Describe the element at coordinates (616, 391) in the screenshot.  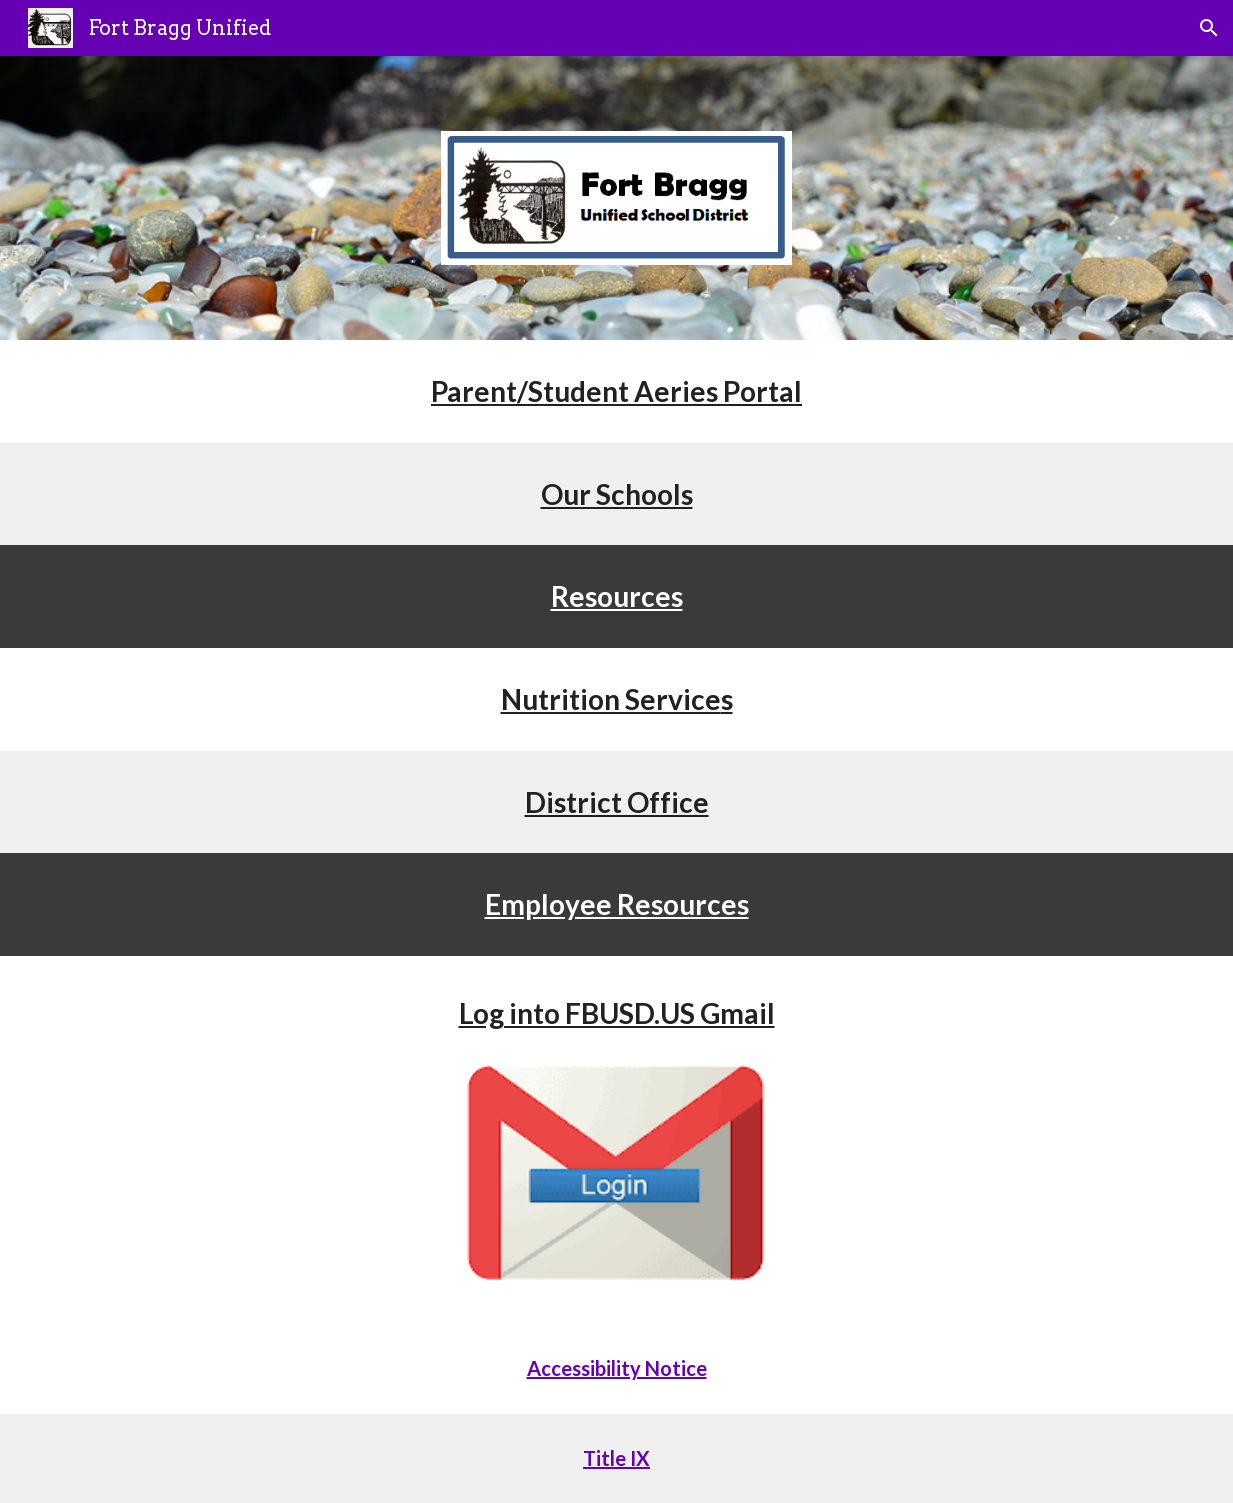
I see `[main]` at that location.